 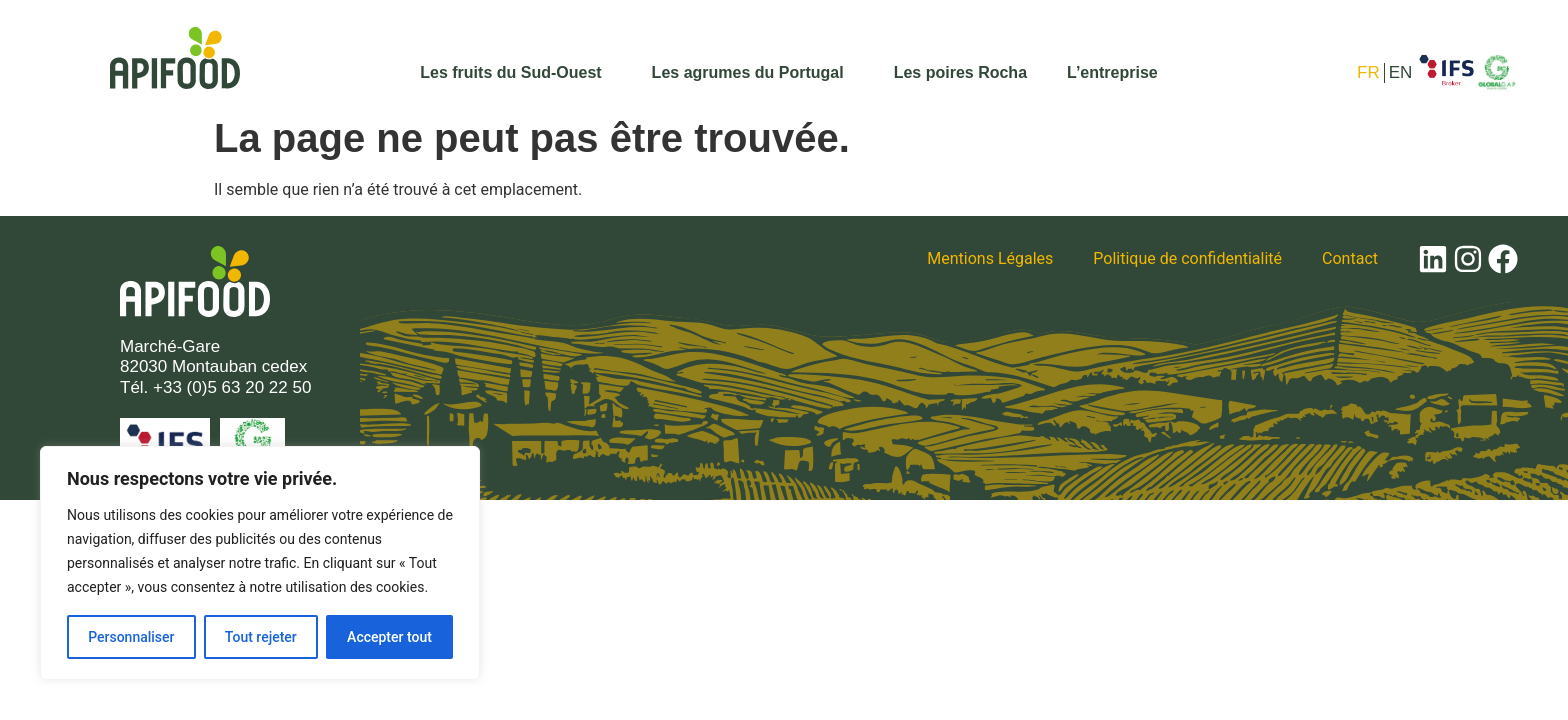 What do you see at coordinates (1187, 258) in the screenshot?
I see `Politique de confidentialité` at bounding box center [1187, 258].